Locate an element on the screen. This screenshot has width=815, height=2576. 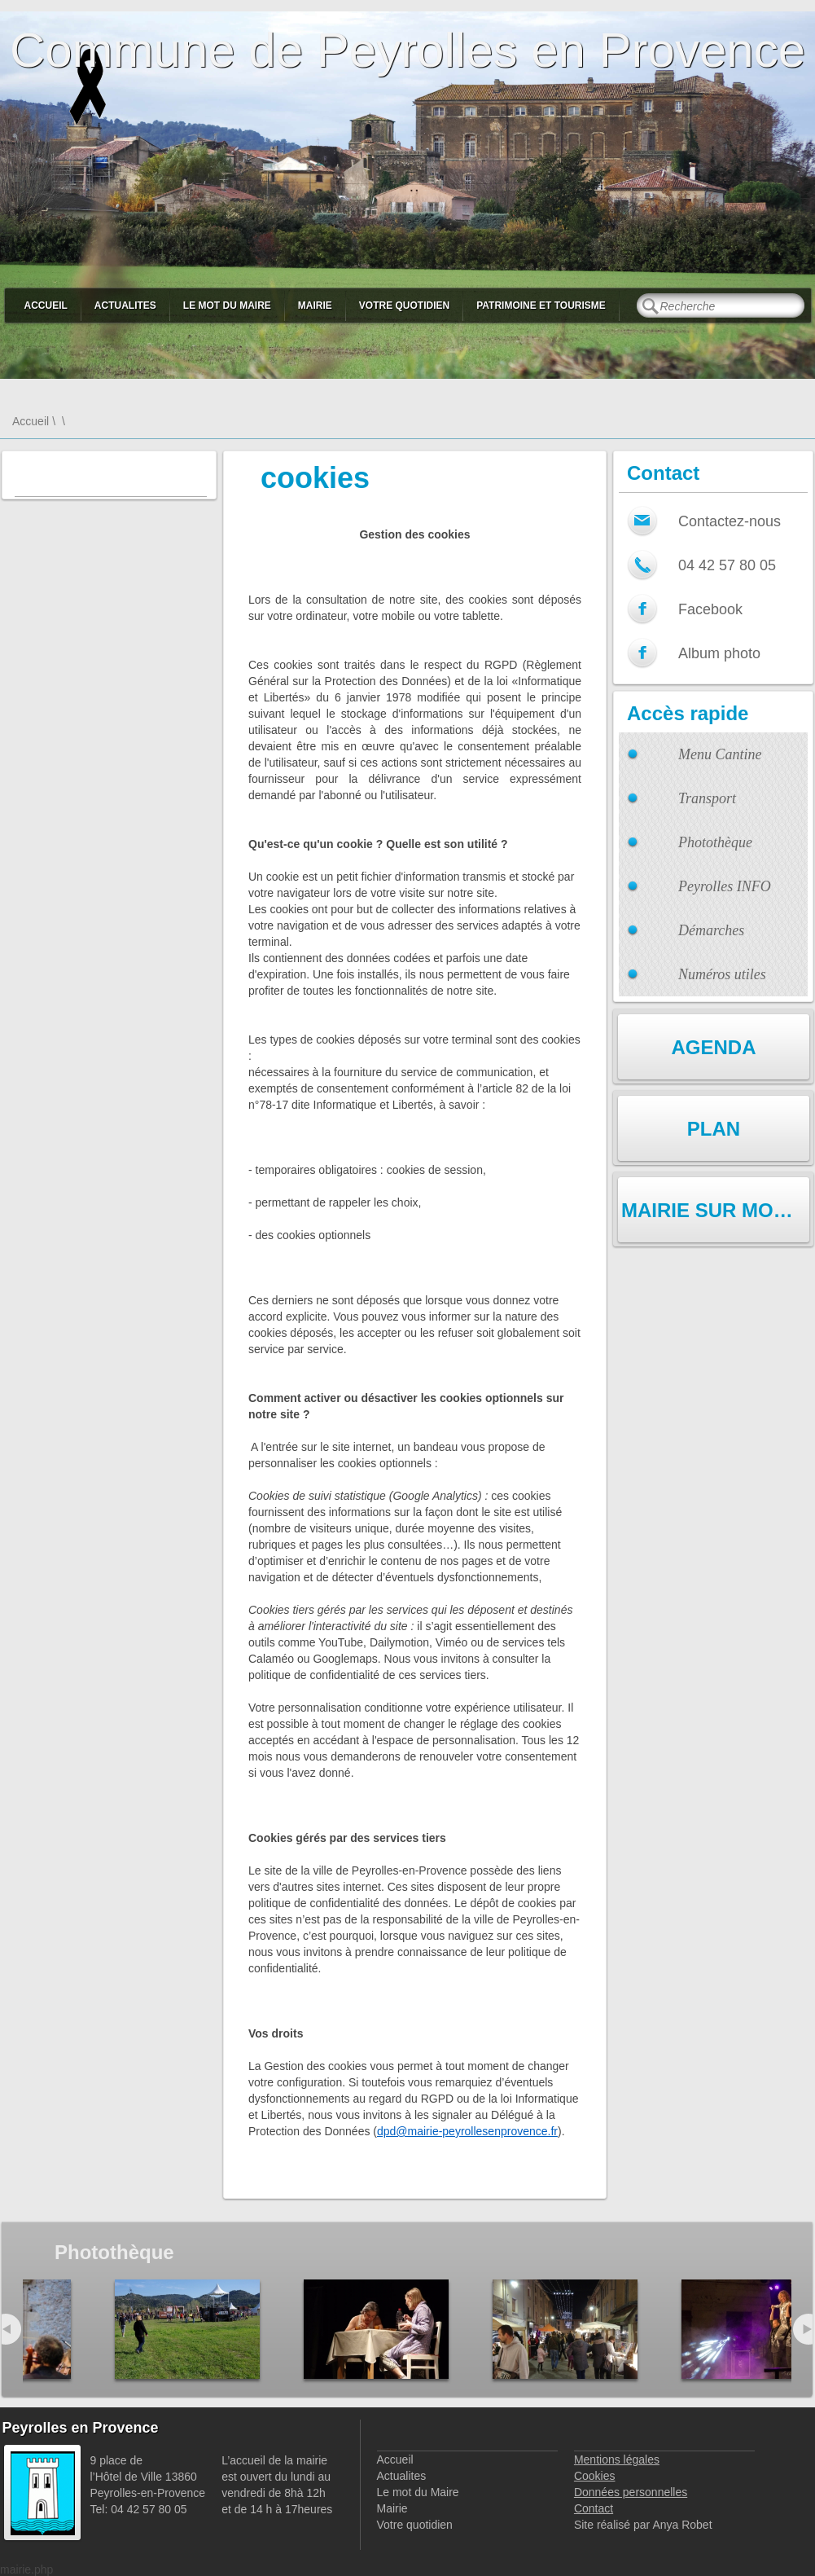
Peyrolles INFO is located at coordinates (724, 886).